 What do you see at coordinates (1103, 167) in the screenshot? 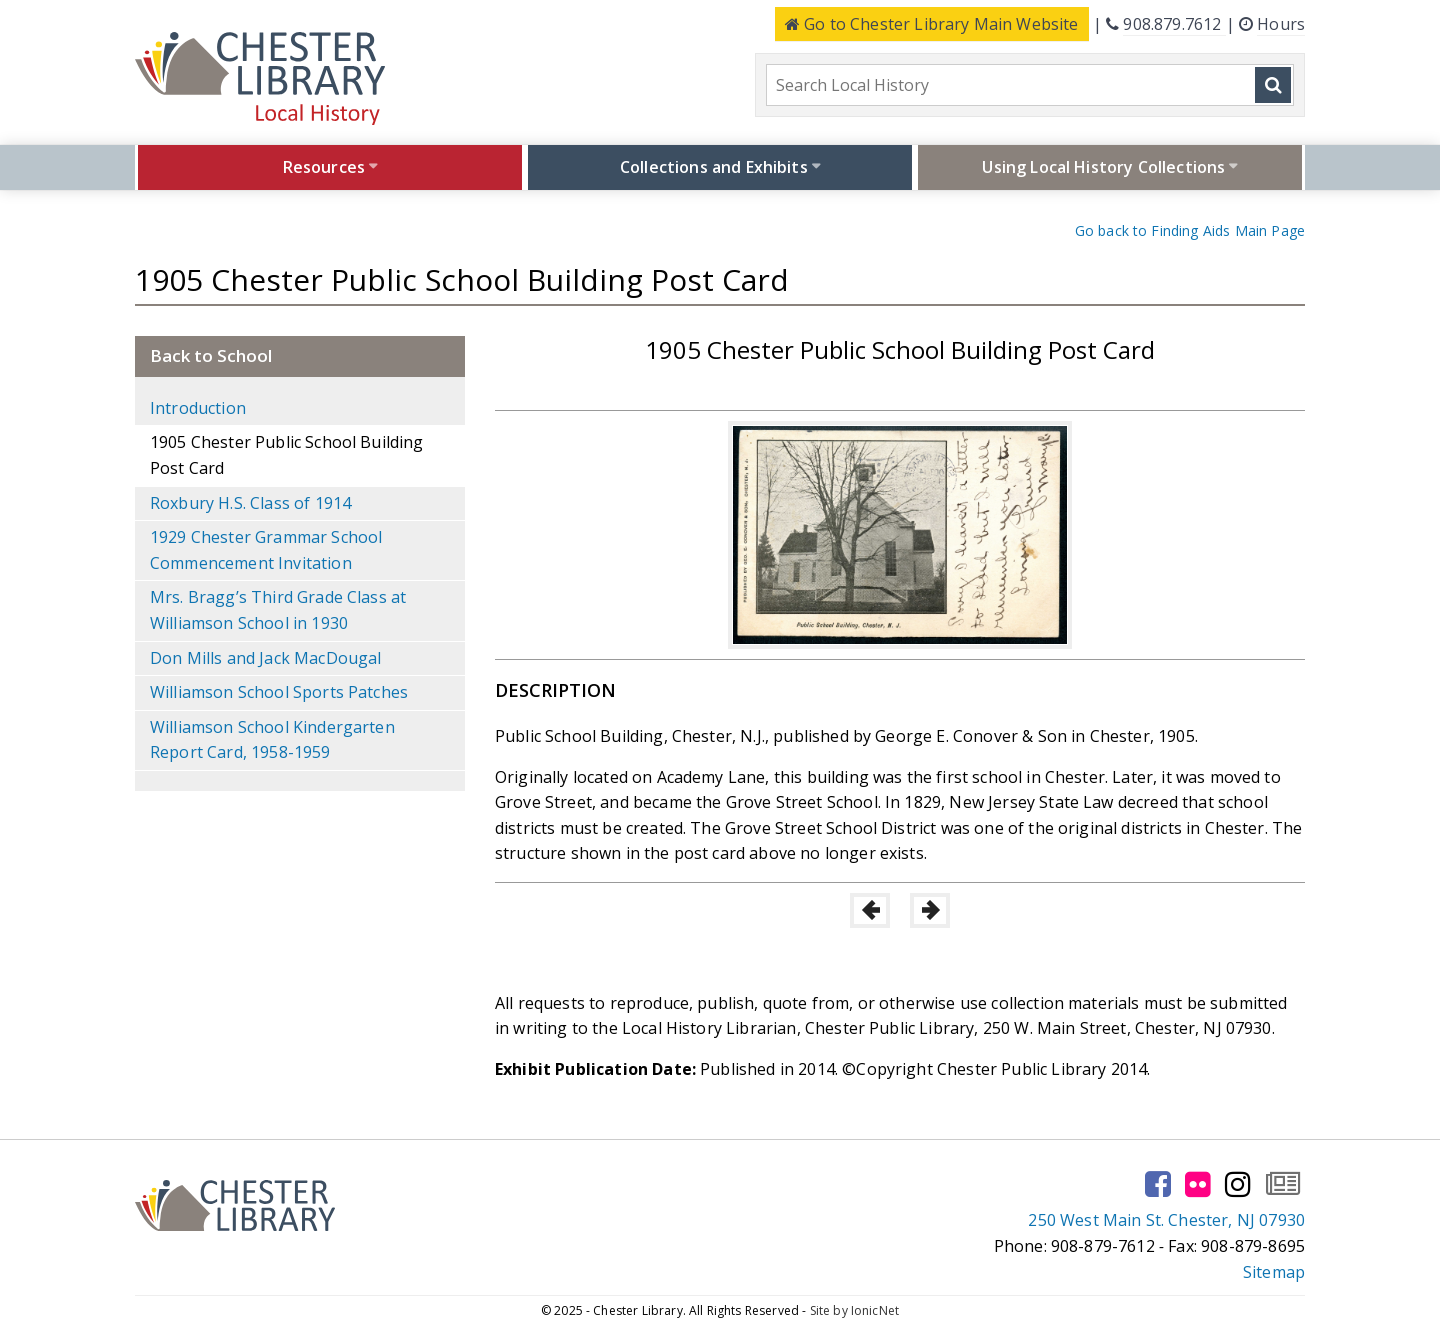
I see `Using Local History Collections` at bounding box center [1103, 167].